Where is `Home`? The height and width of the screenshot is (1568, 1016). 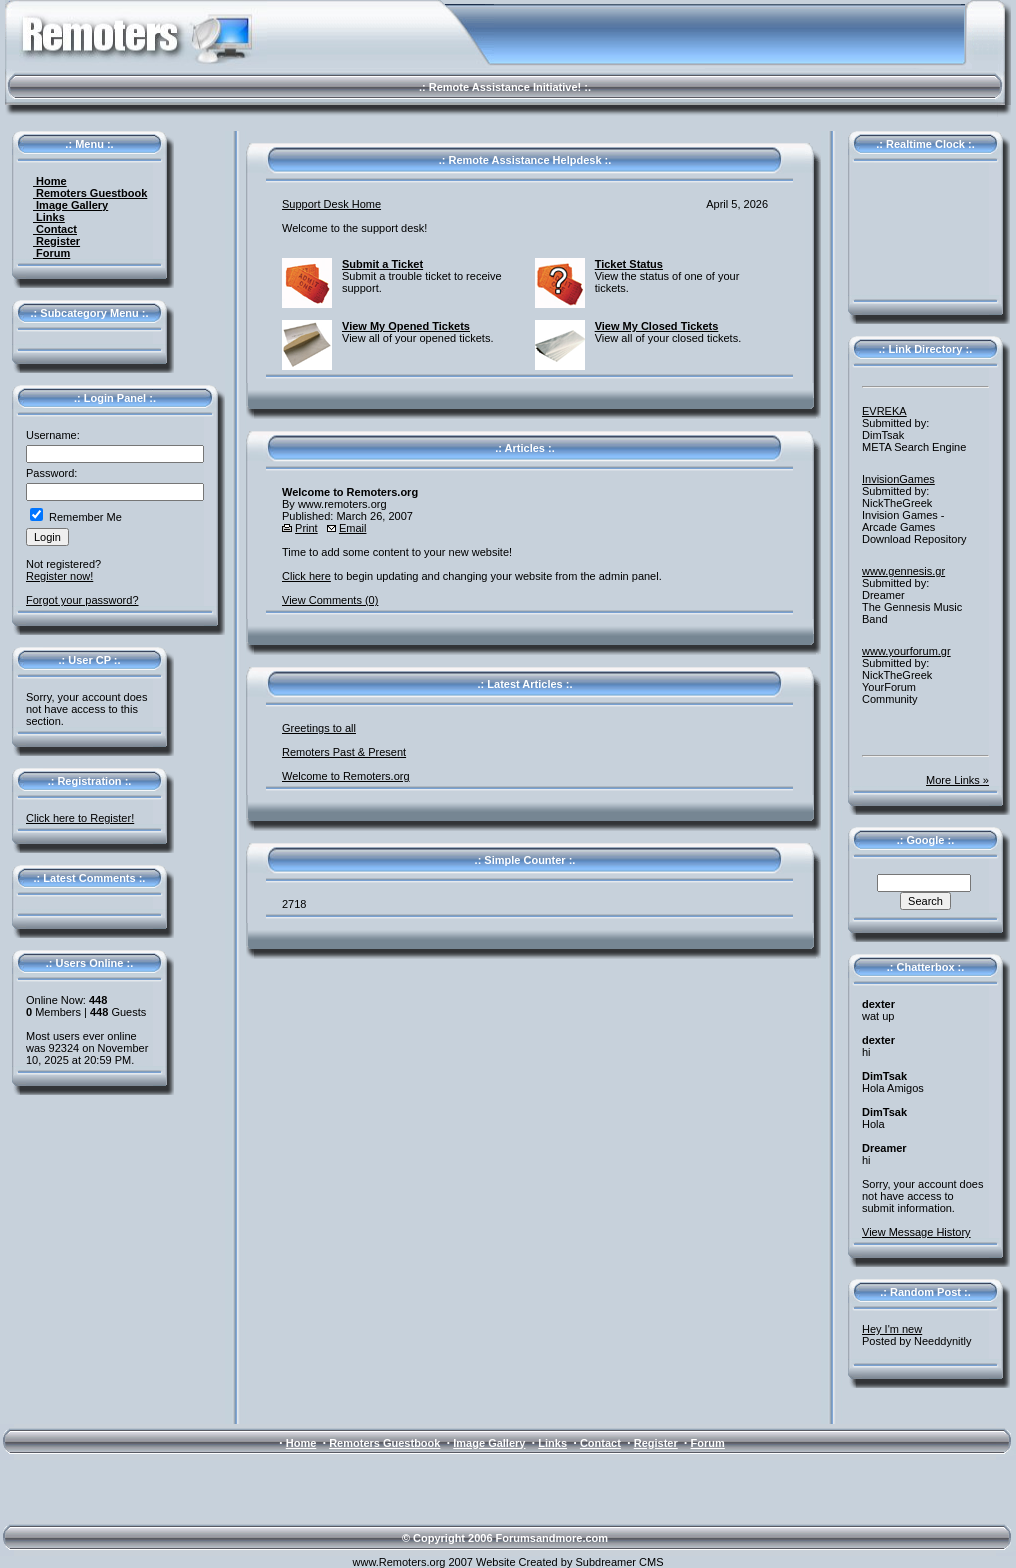 Home is located at coordinates (50, 181).